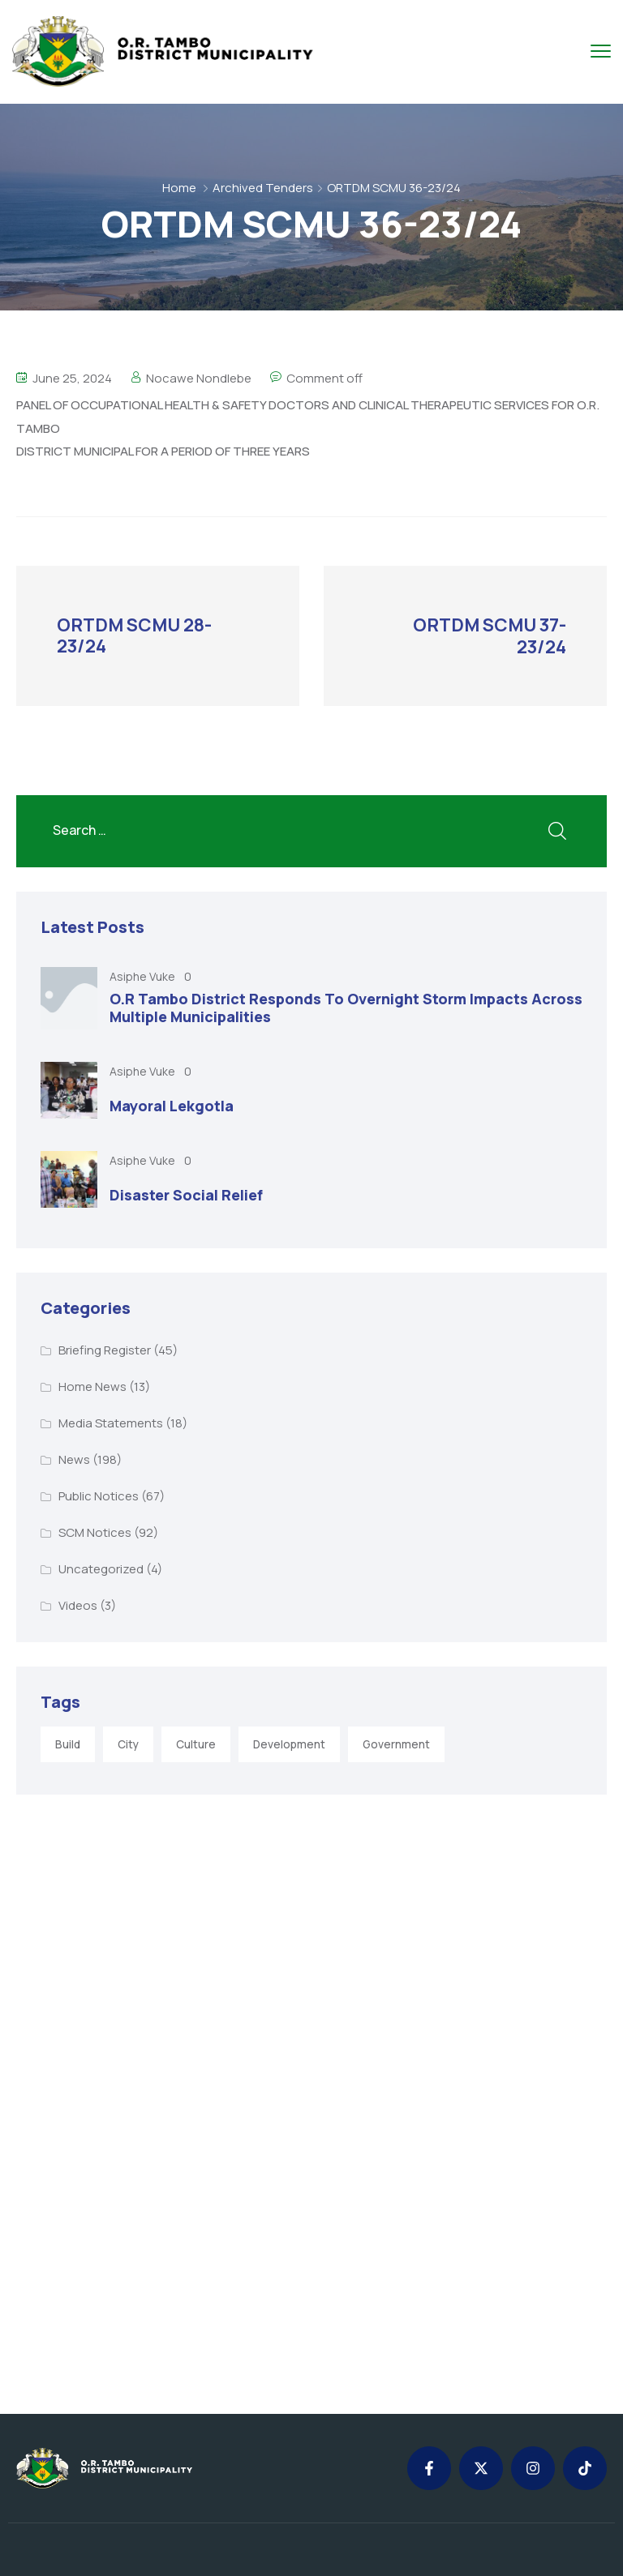  I want to click on City [City (3 items)], so click(128, 1743).